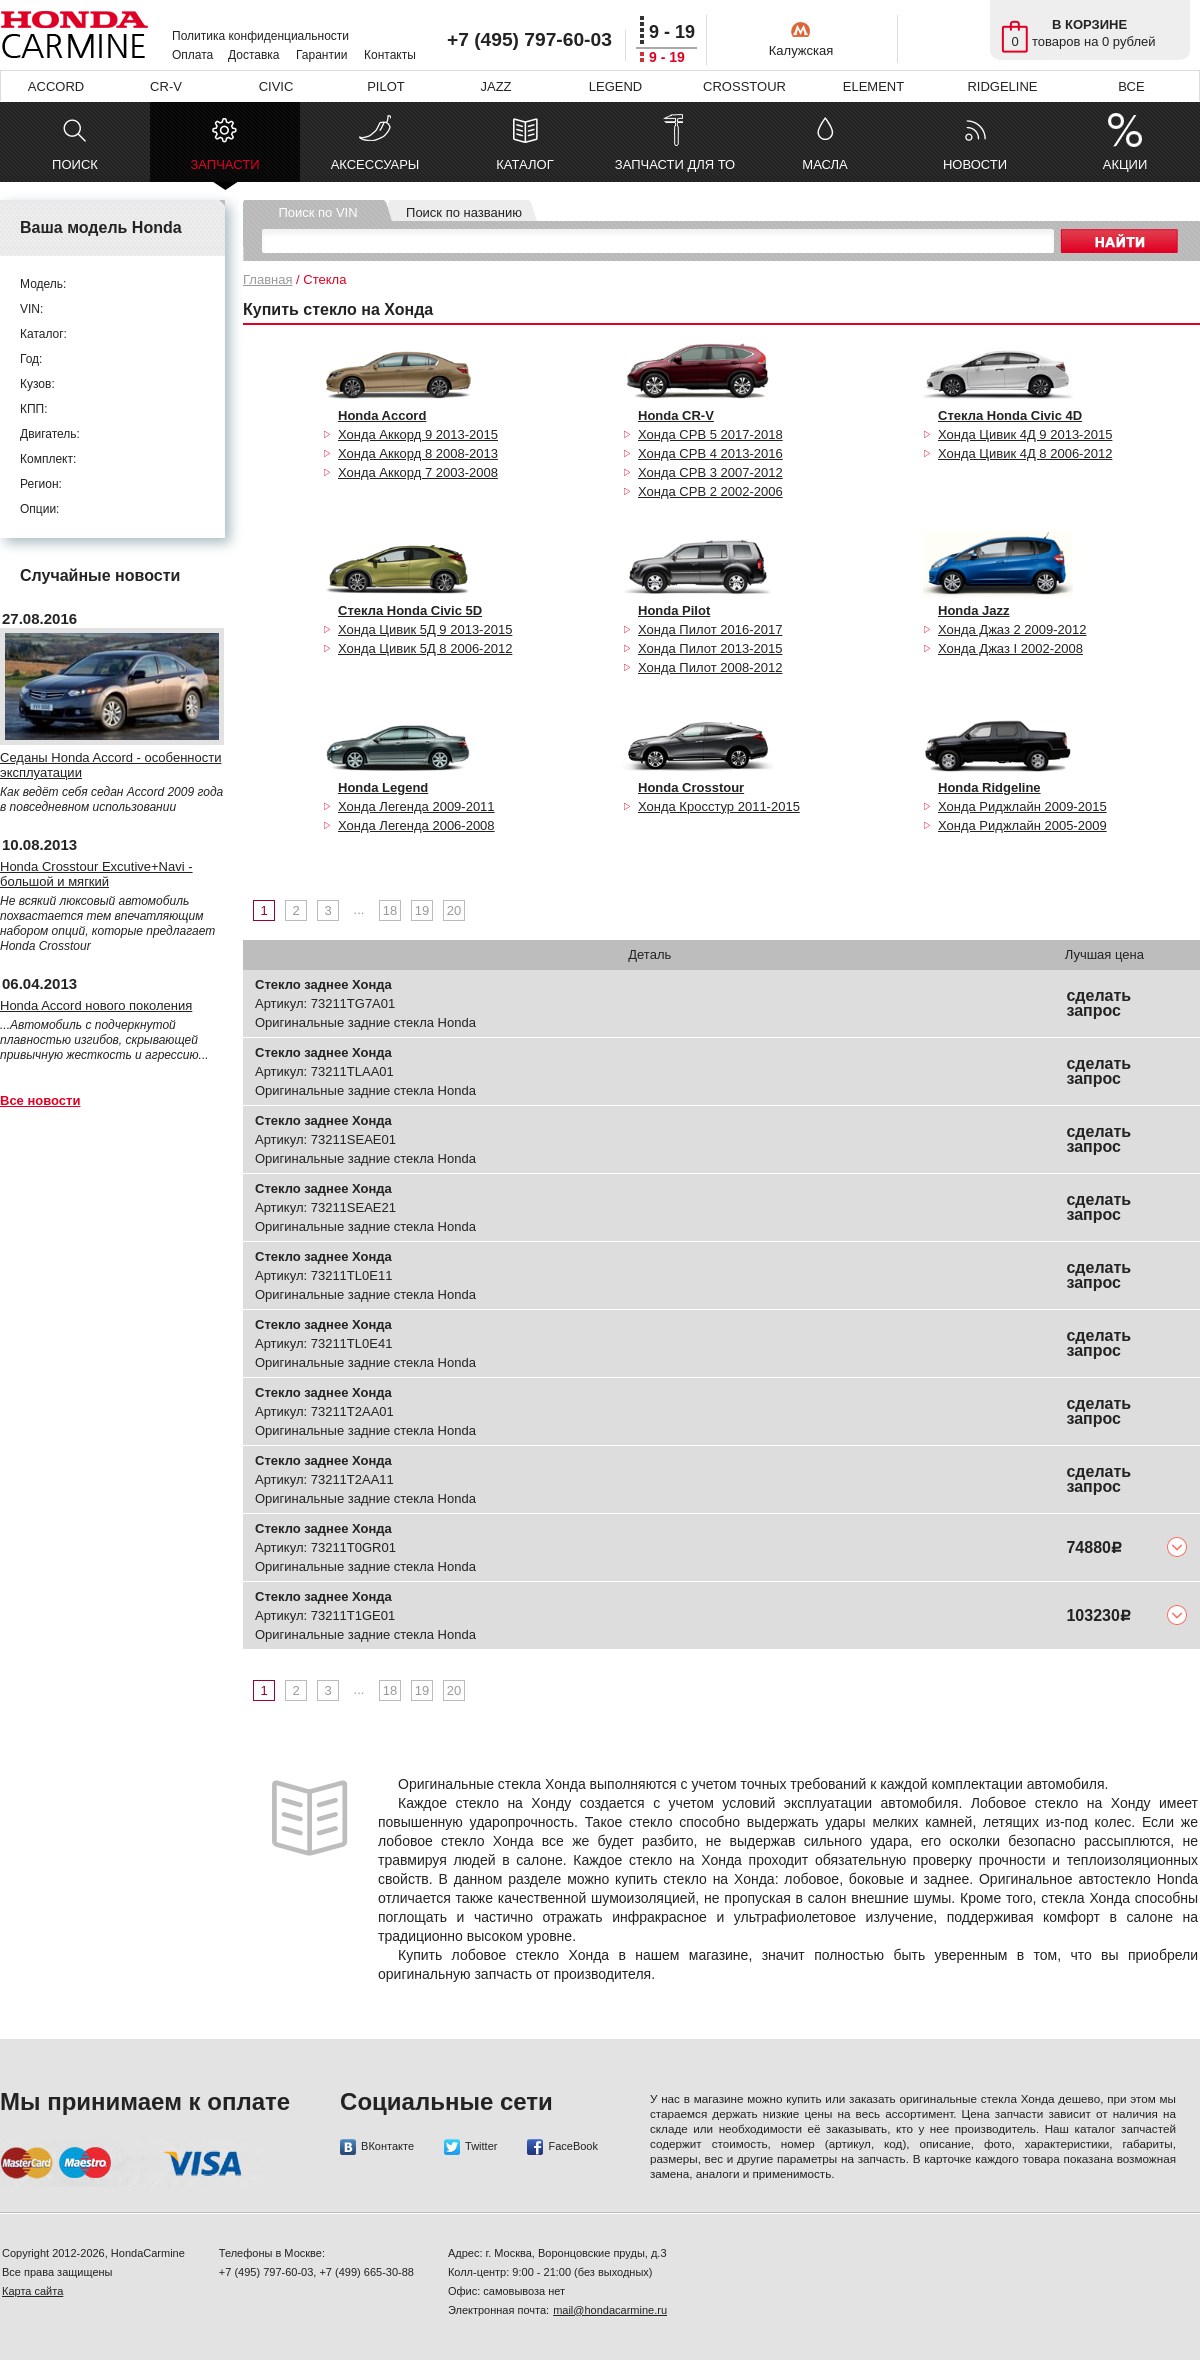 This screenshot has width=1200, height=2360. Describe the element at coordinates (56, 86) in the screenshot. I see `ACCORD` at that location.